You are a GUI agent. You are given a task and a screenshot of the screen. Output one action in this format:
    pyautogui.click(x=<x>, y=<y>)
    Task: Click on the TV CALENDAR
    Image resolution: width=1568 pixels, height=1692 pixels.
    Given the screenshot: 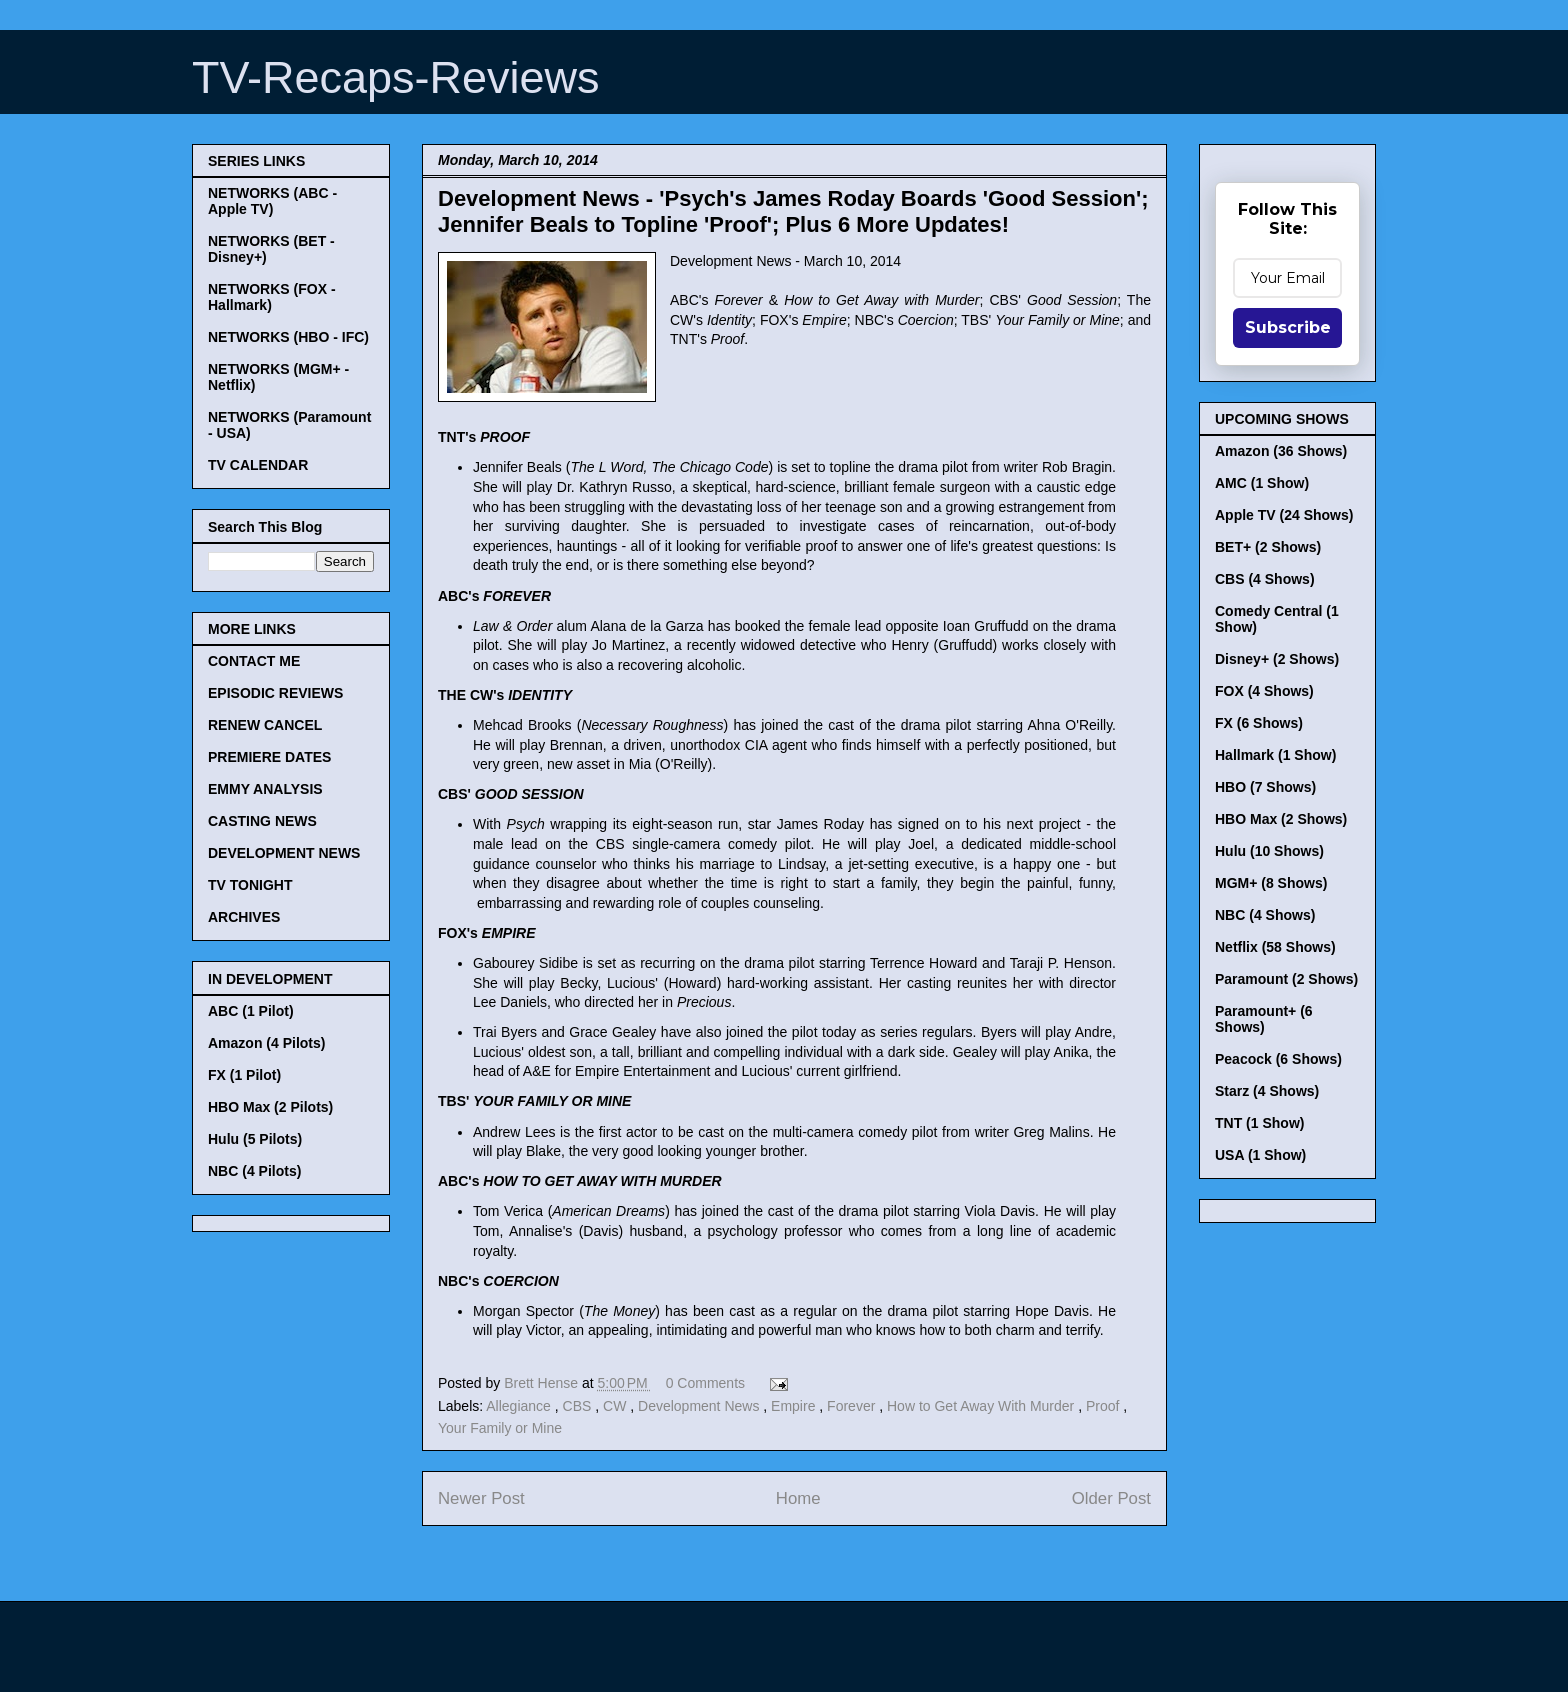 What is the action you would take?
    pyautogui.click(x=258, y=465)
    